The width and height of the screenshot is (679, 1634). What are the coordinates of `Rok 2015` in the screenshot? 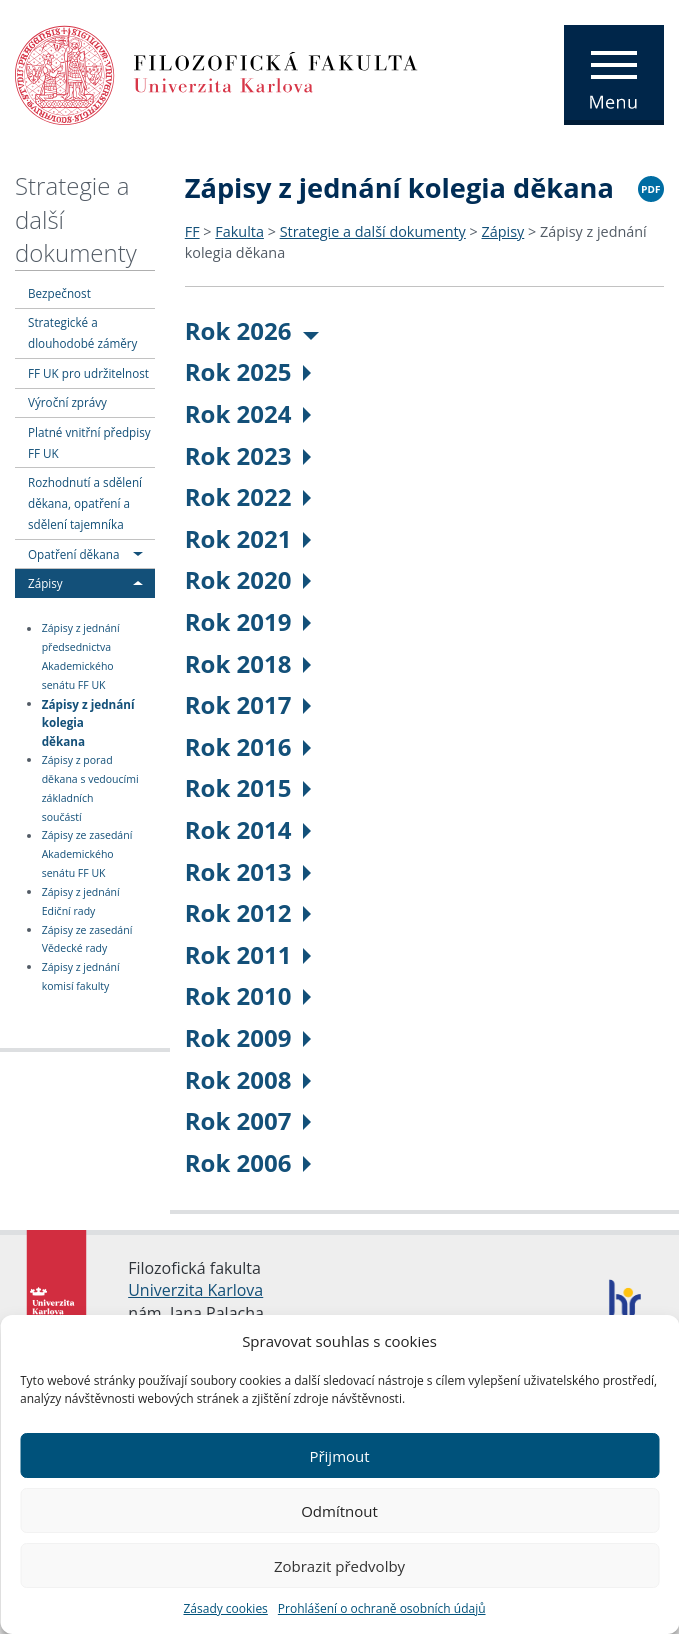 It's located at (248, 787).